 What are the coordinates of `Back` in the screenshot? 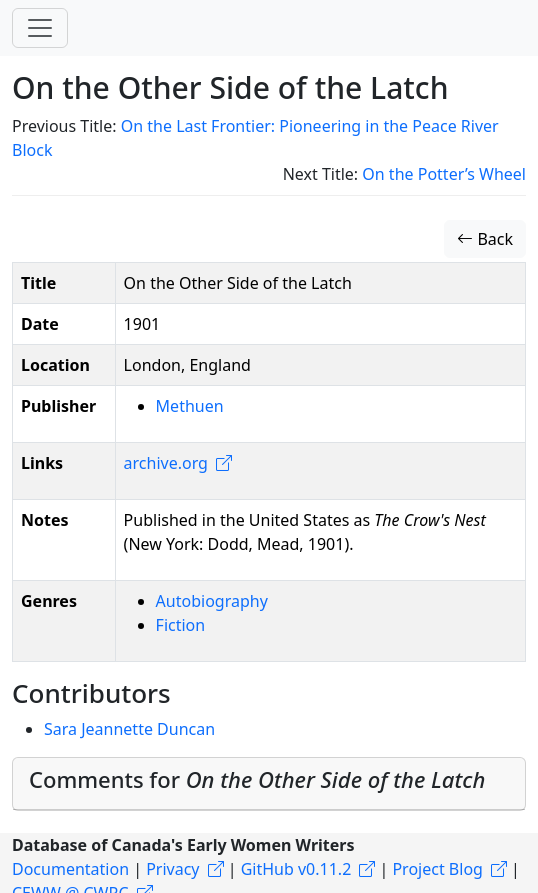 It's located at (485, 239).